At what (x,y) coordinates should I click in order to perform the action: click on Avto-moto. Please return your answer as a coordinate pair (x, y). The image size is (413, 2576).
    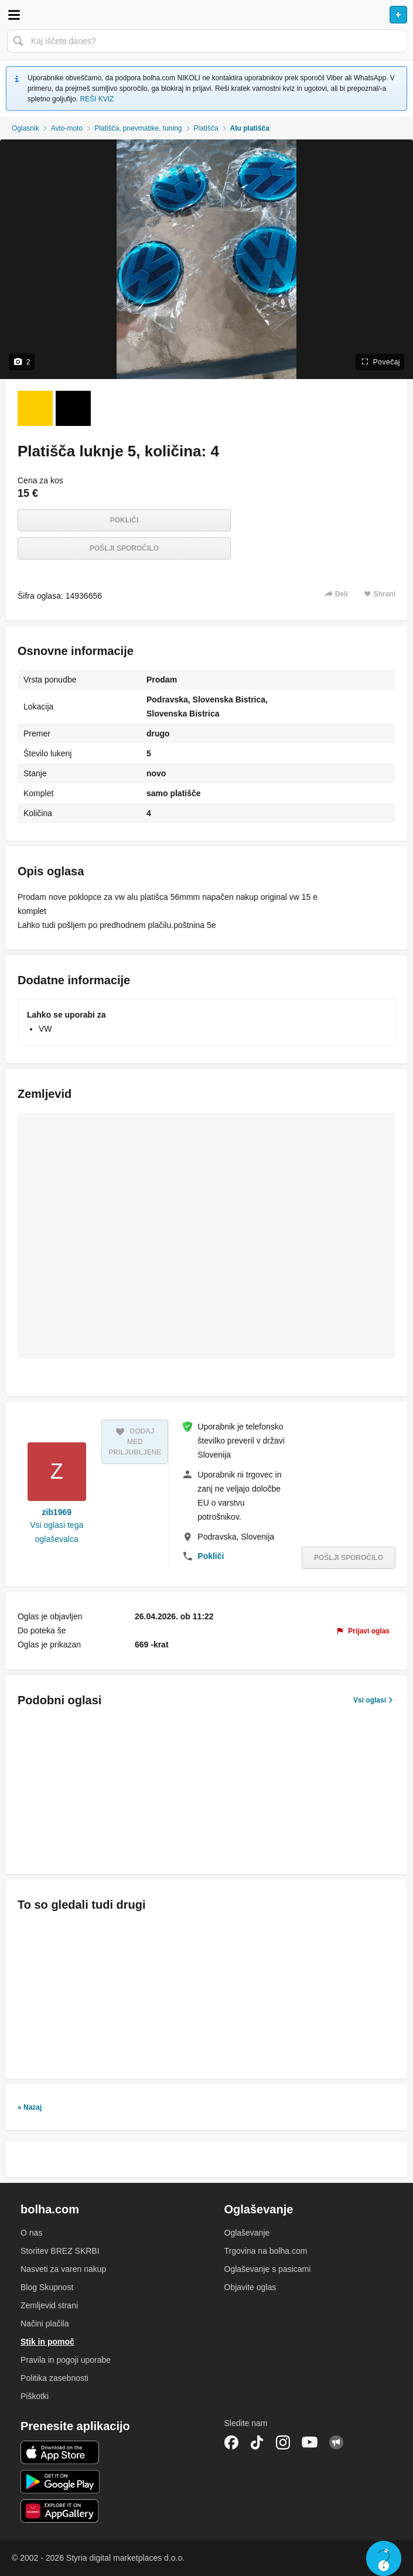
    Looking at the image, I should click on (67, 128).